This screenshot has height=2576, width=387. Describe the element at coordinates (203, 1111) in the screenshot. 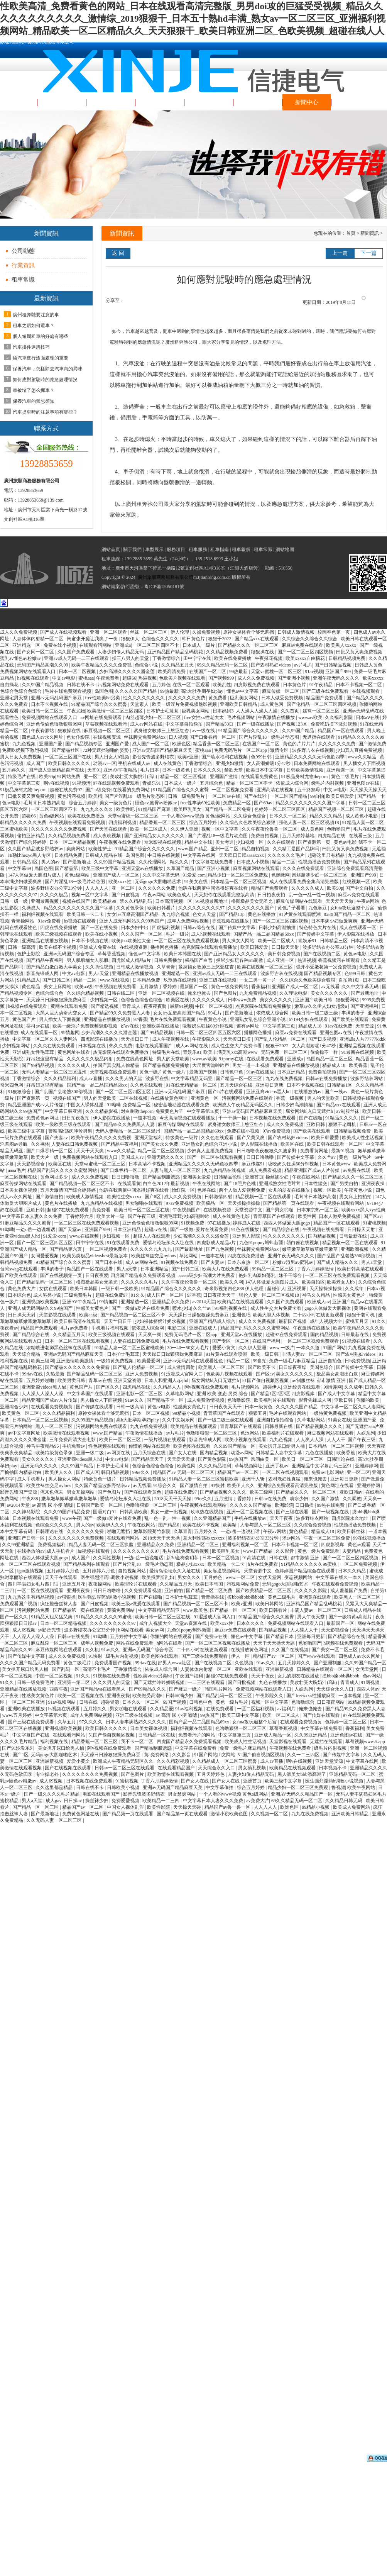

I see `中文字幕第18页` at that location.